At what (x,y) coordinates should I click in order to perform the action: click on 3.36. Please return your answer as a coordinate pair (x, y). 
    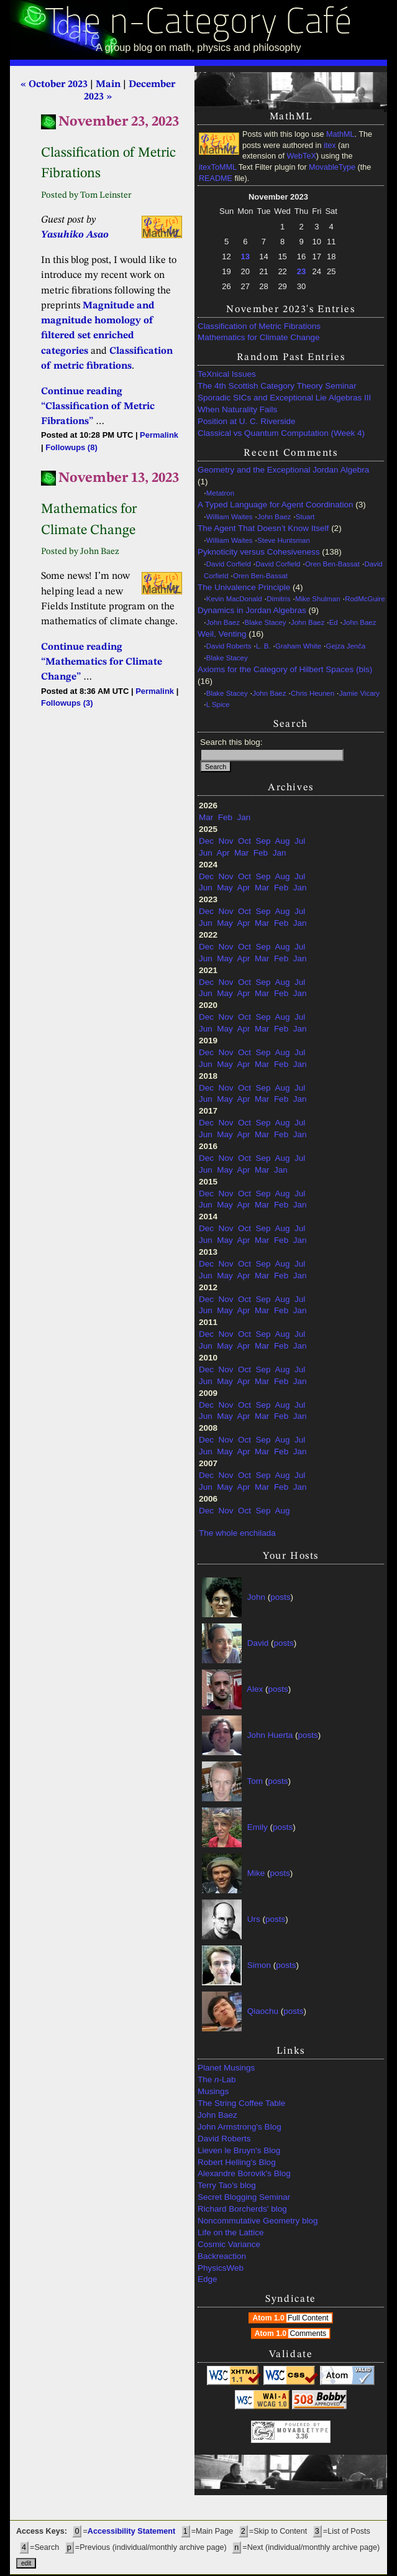
    Looking at the image, I should click on (302, 2436).